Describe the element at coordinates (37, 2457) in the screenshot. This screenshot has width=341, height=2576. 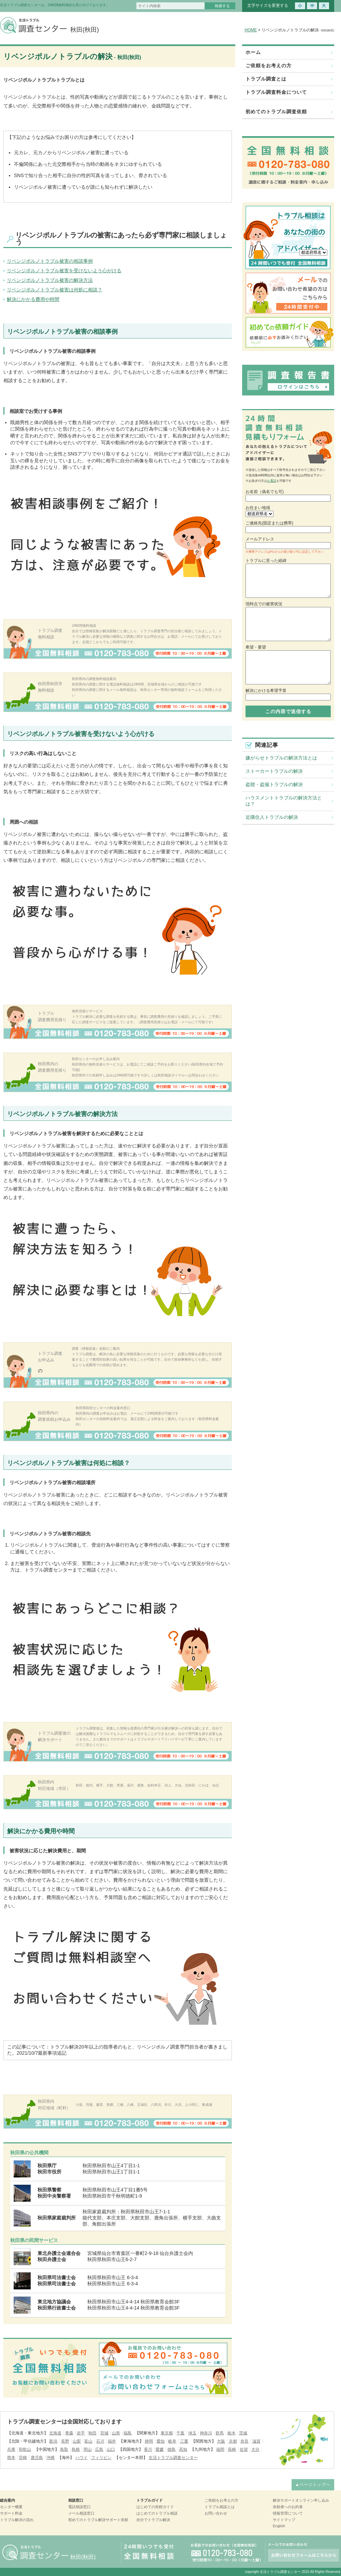
I see `鹿児島` at that location.